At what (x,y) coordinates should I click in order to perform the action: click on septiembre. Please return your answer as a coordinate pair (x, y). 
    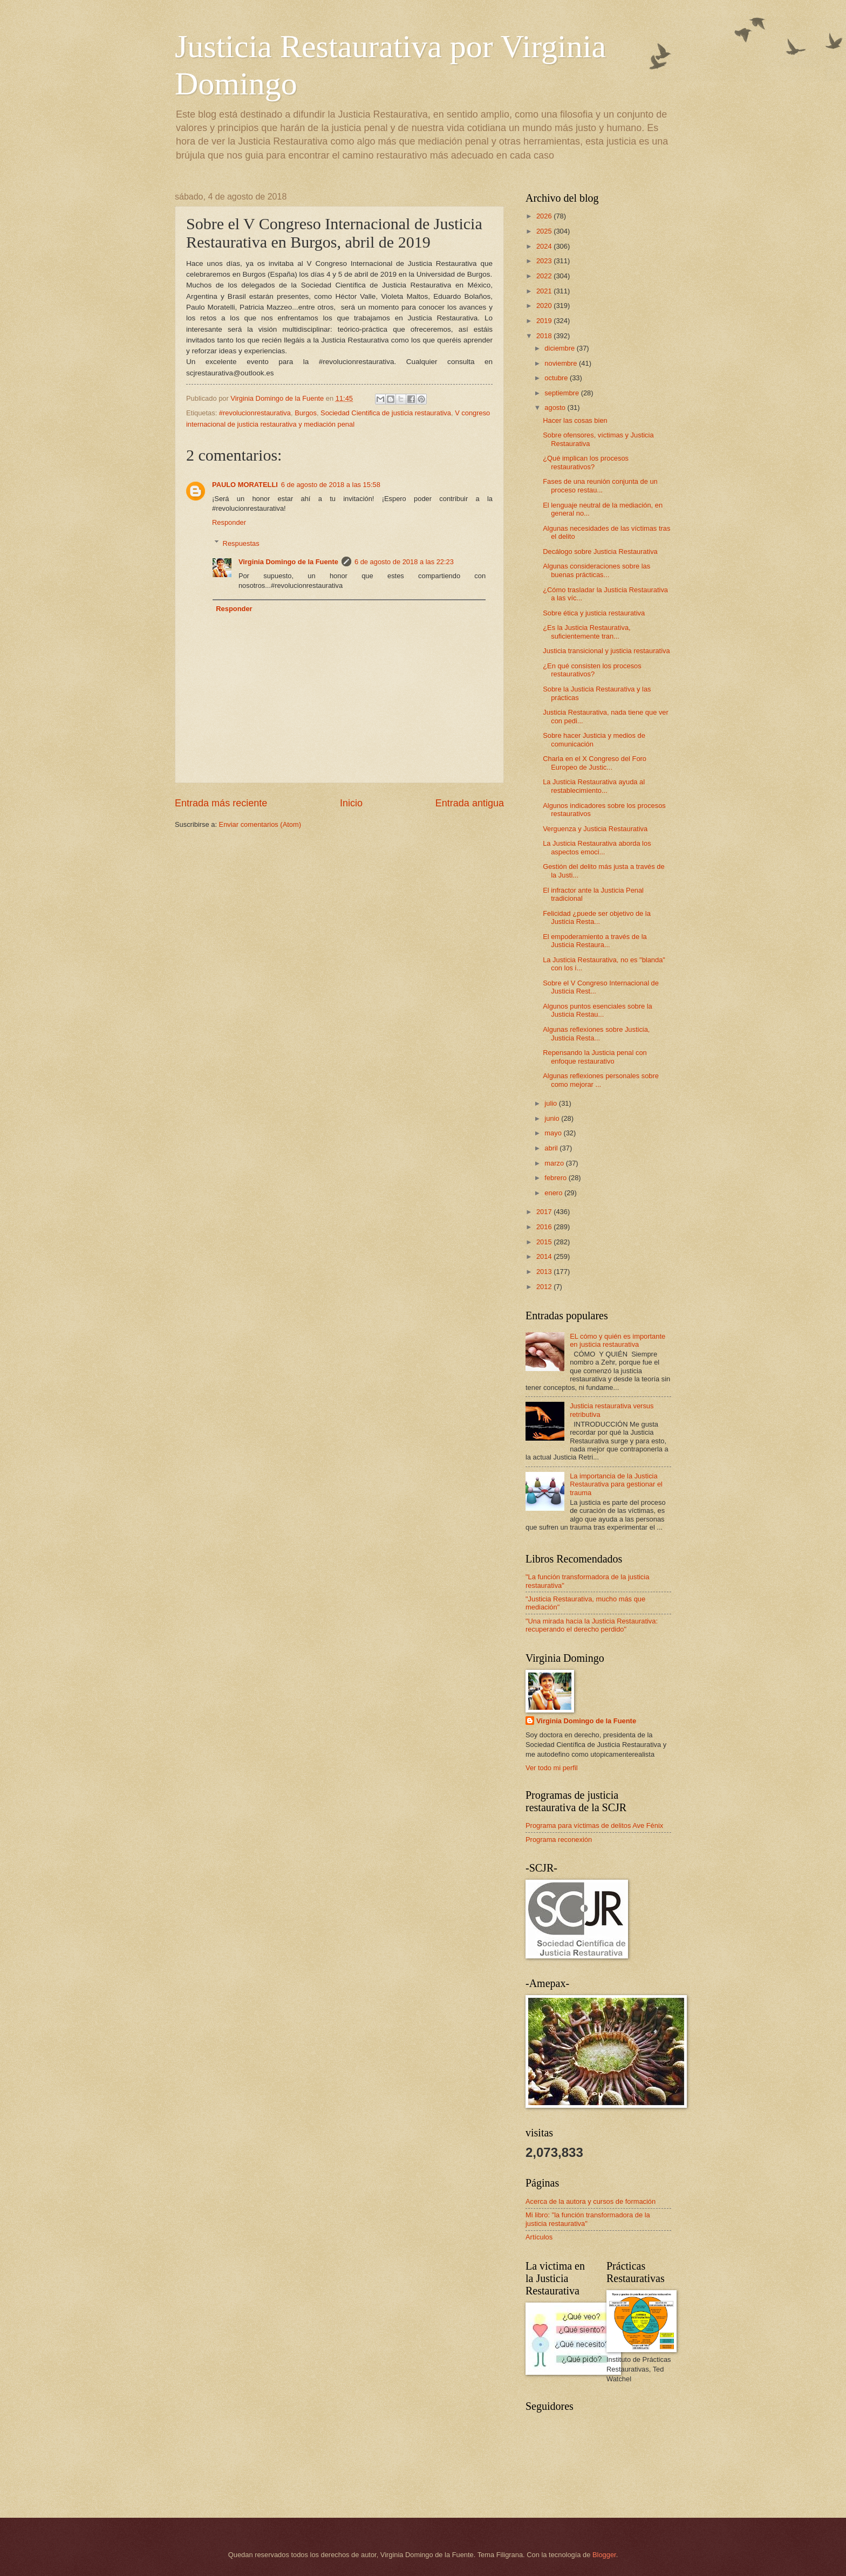
    Looking at the image, I should click on (562, 393).